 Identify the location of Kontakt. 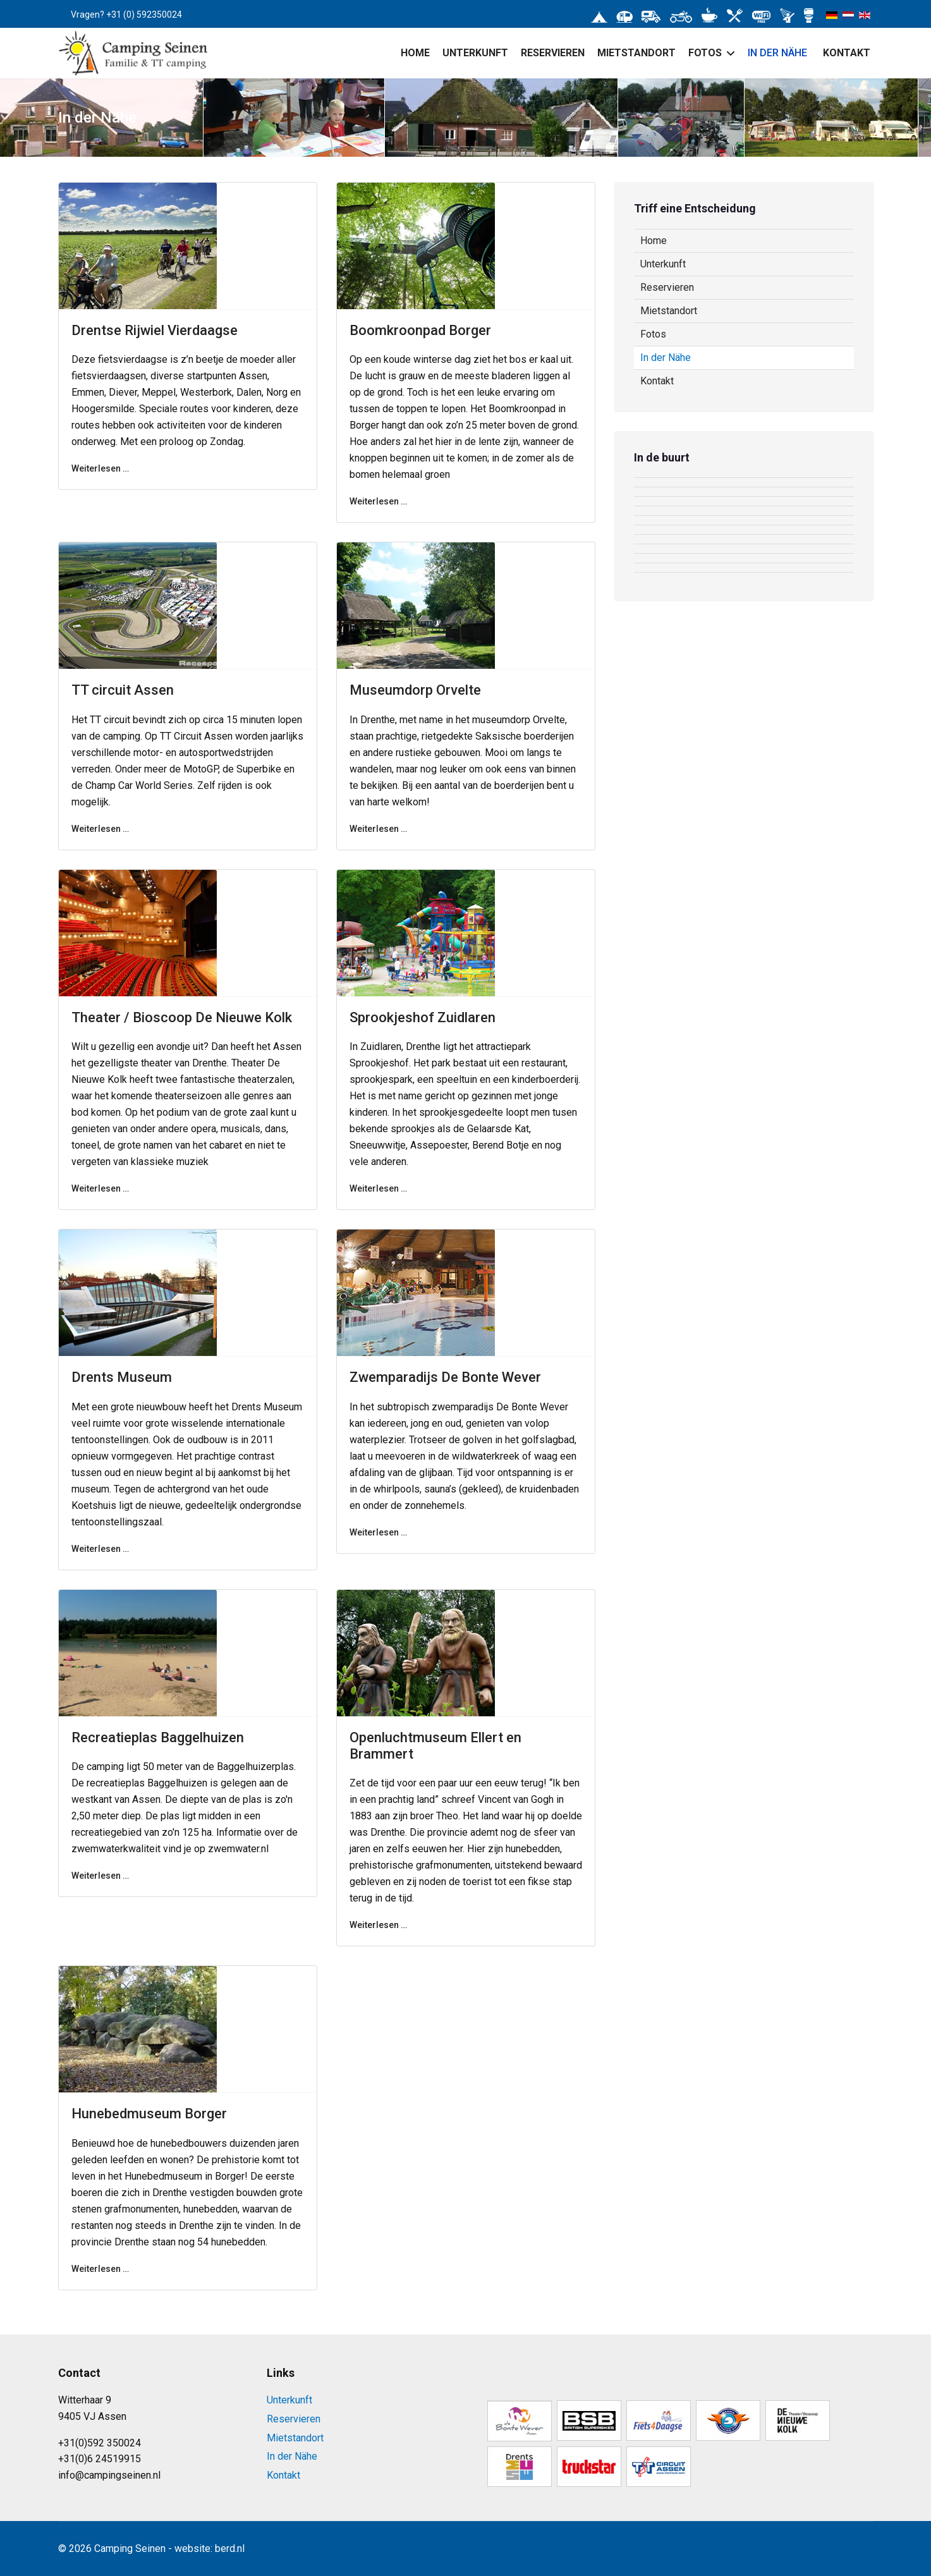
(846, 53).